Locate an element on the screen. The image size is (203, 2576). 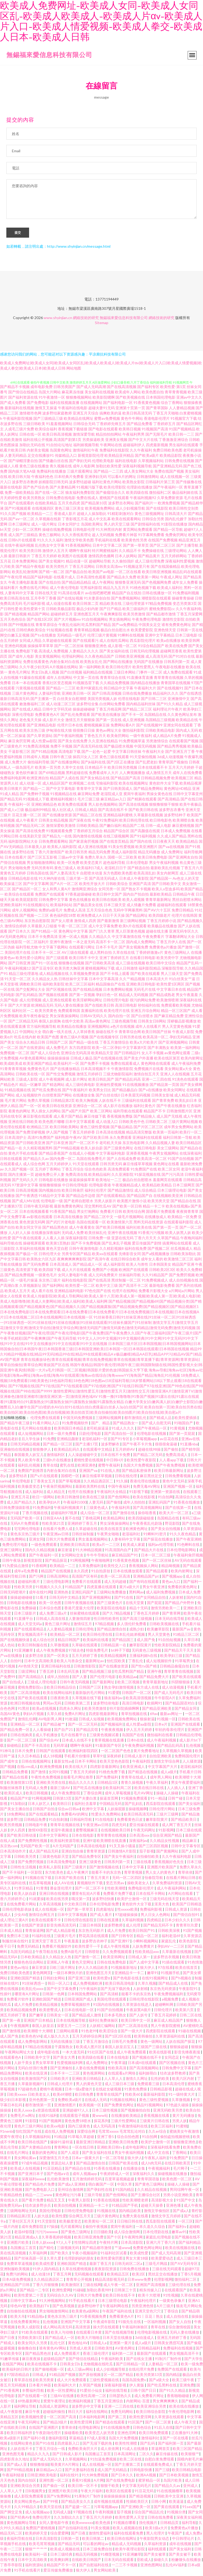
欧美潮喷在线直播 is located at coordinates (111, 1843).